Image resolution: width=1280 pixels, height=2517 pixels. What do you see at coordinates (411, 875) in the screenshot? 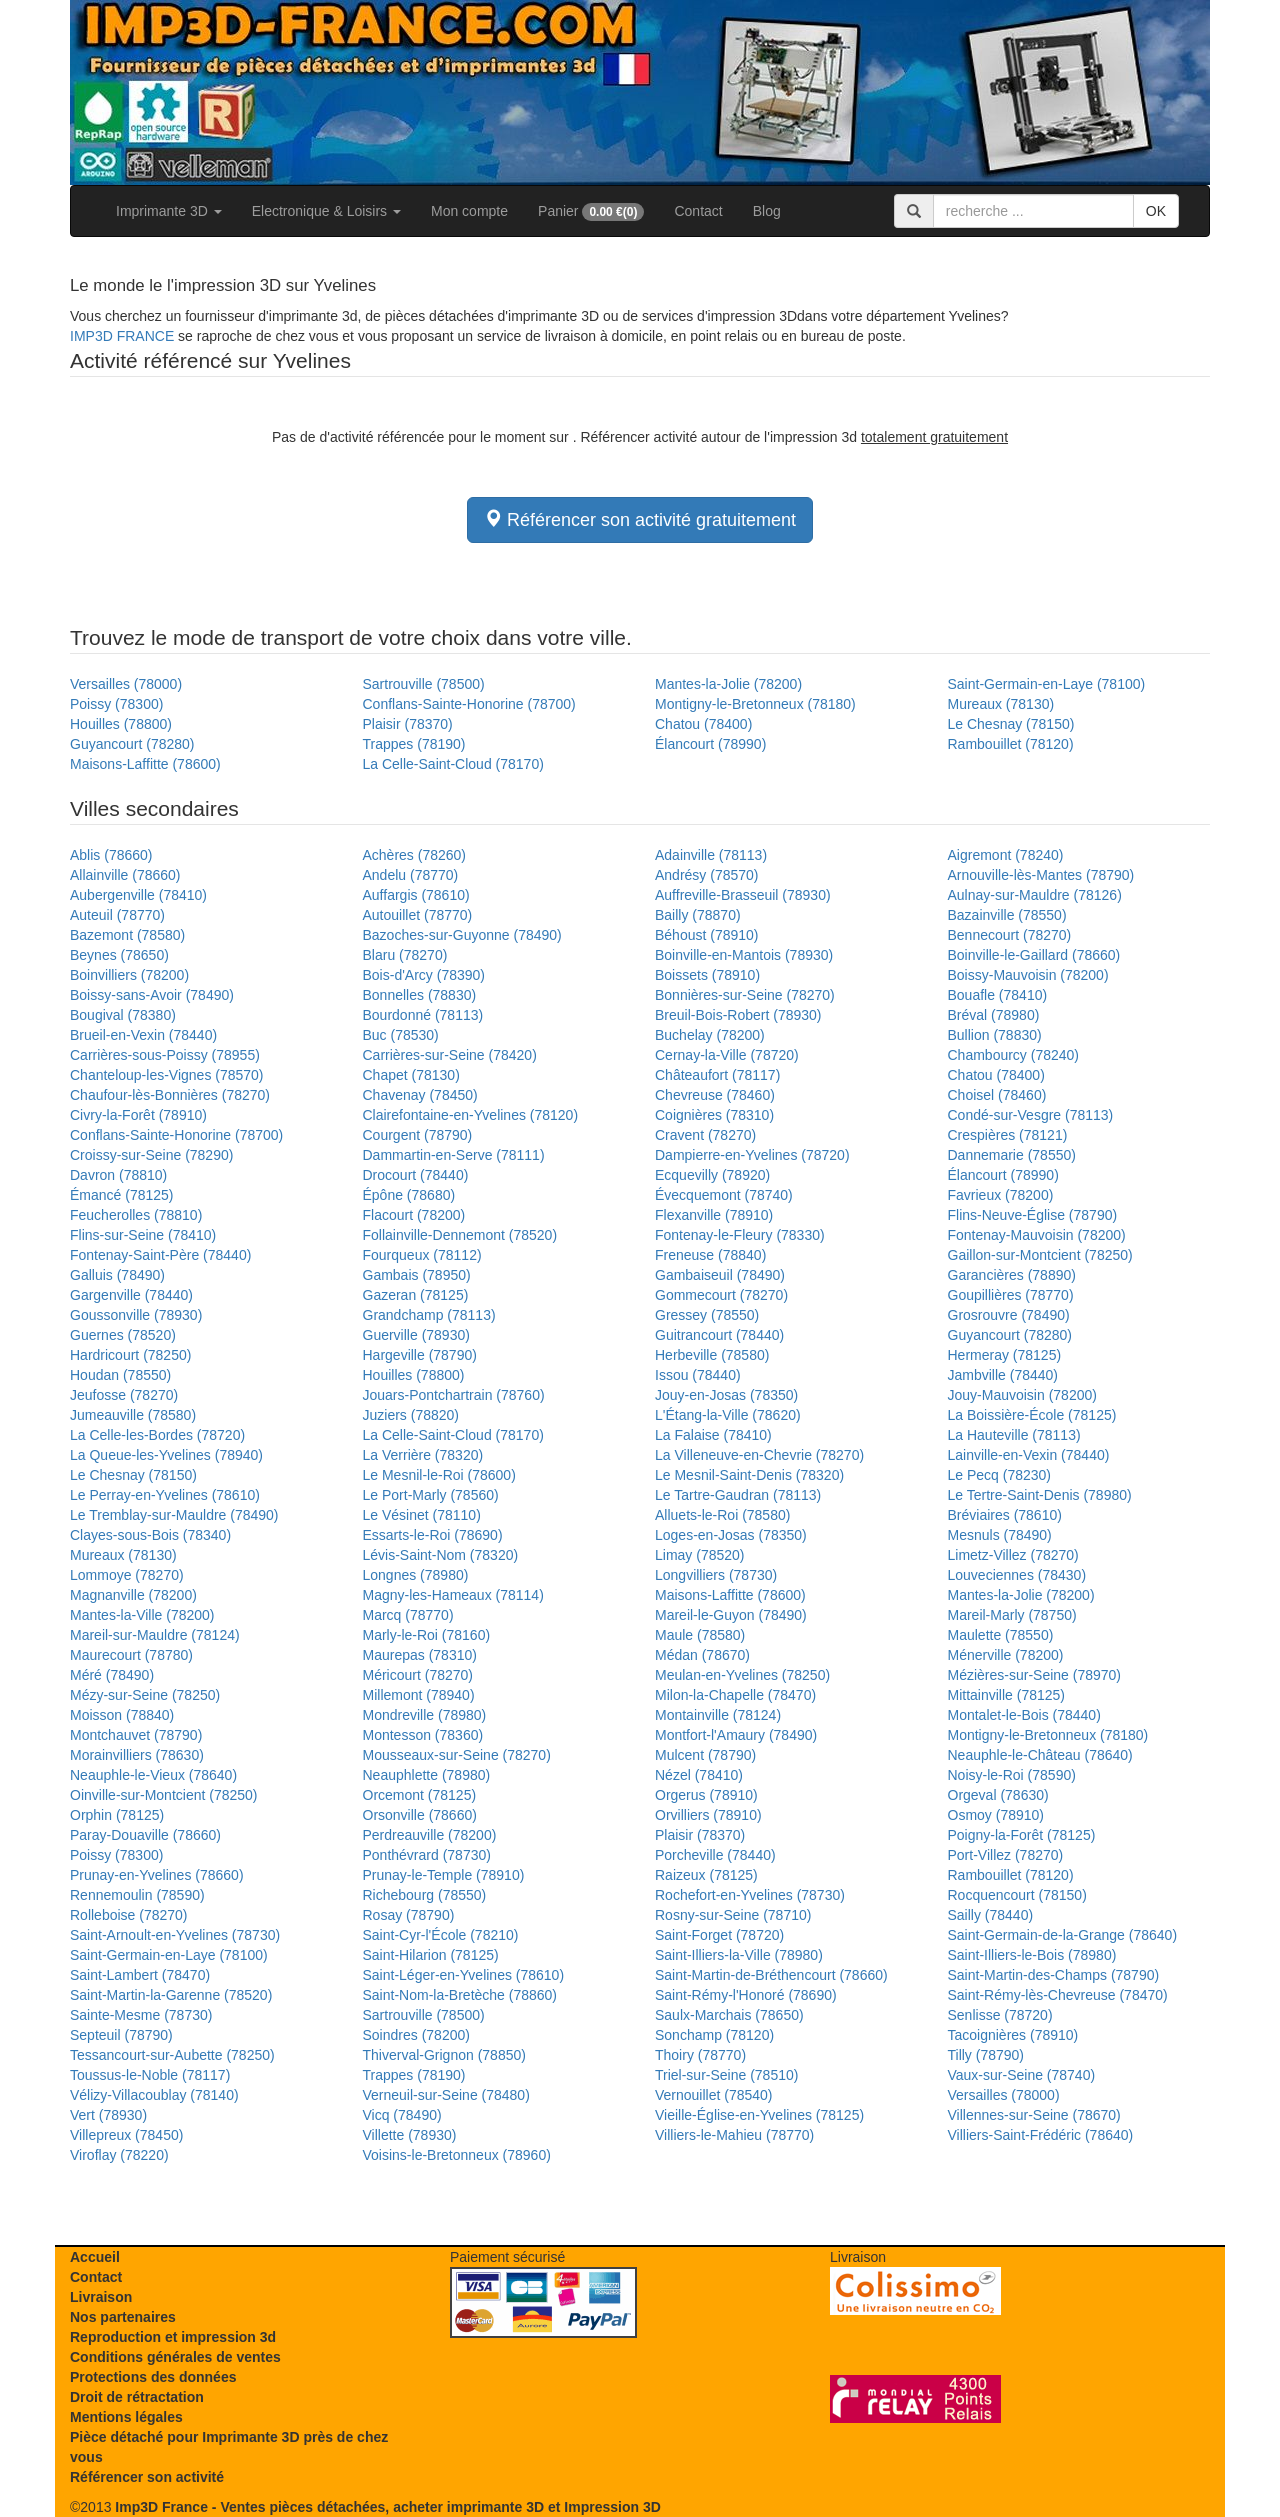
I see `Andelu (78770)` at bounding box center [411, 875].